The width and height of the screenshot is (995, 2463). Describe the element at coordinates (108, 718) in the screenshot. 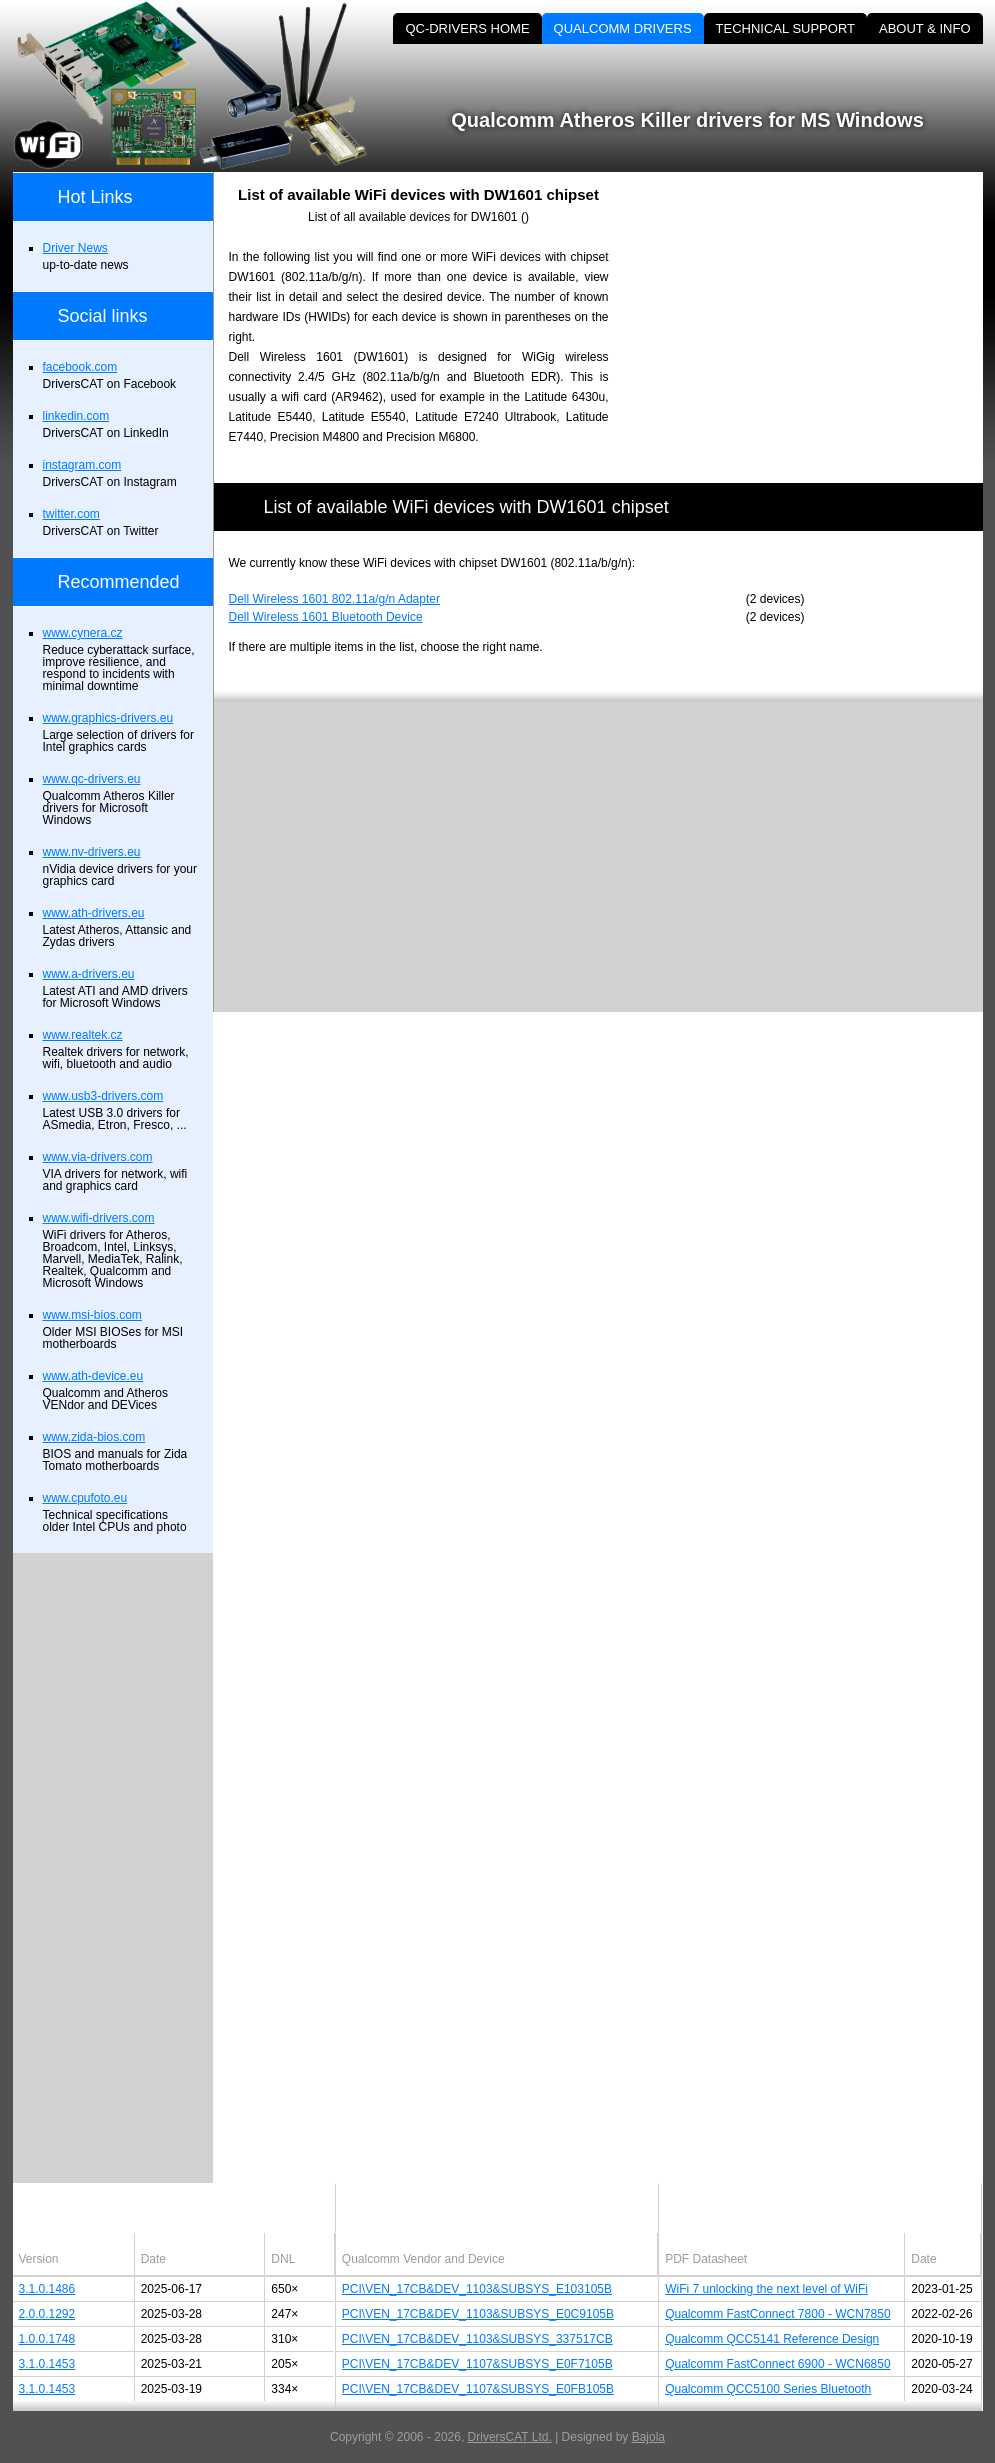

I see `www.graphics-drivers.eu` at that location.